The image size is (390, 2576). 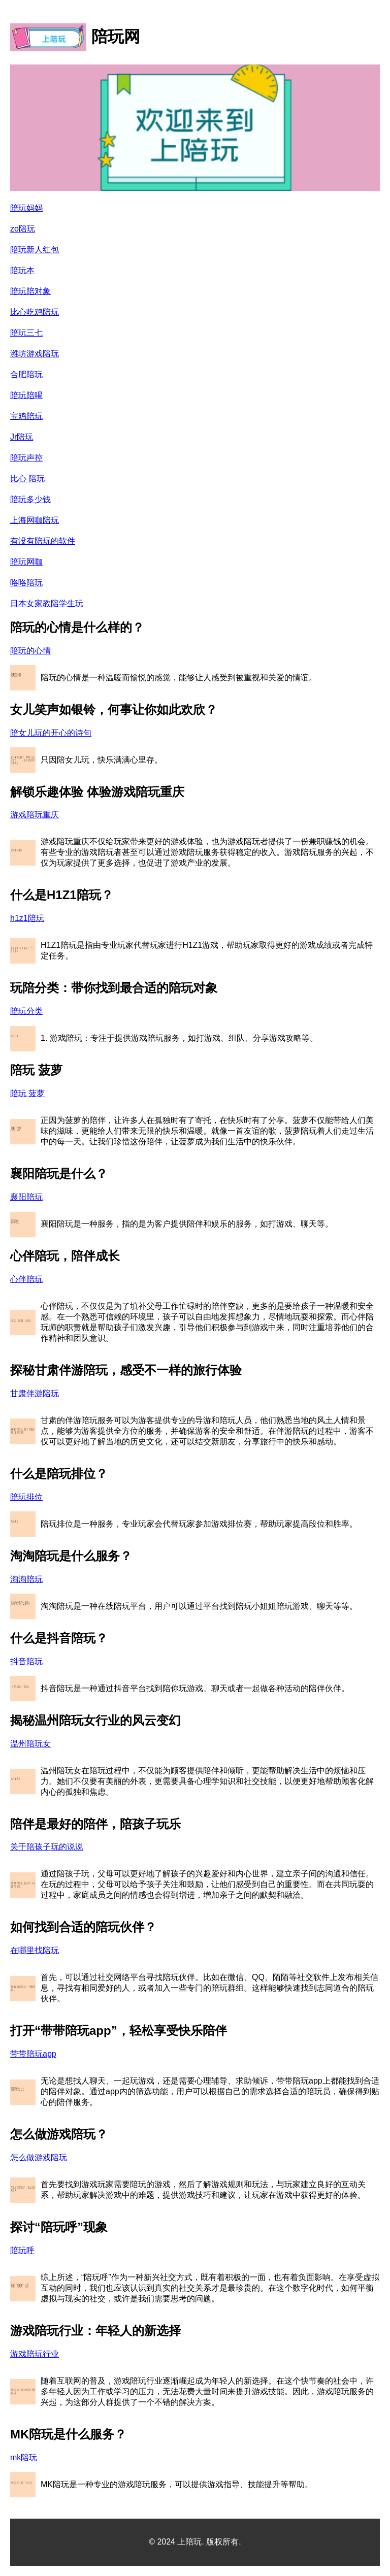 What do you see at coordinates (23, 2457) in the screenshot?
I see `mk陪玩` at bounding box center [23, 2457].